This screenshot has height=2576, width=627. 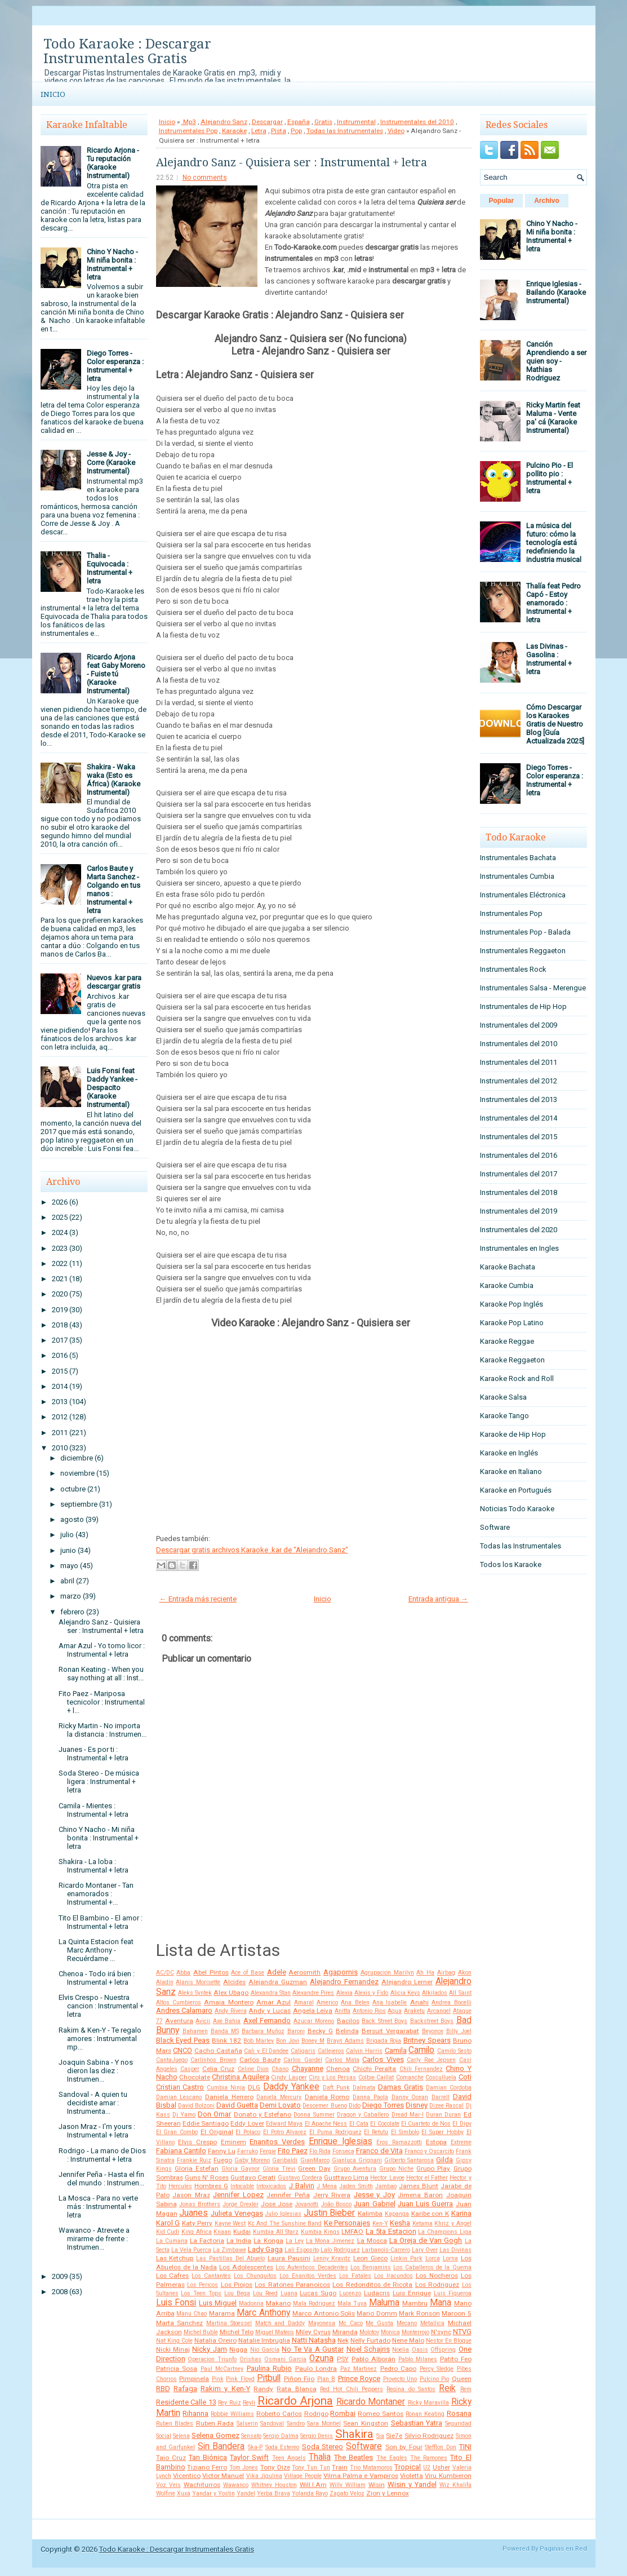 What do you see at coordinates (165, 2493) in the screenshot?
I see `Wolfine` at bounding box center [165, 2493].